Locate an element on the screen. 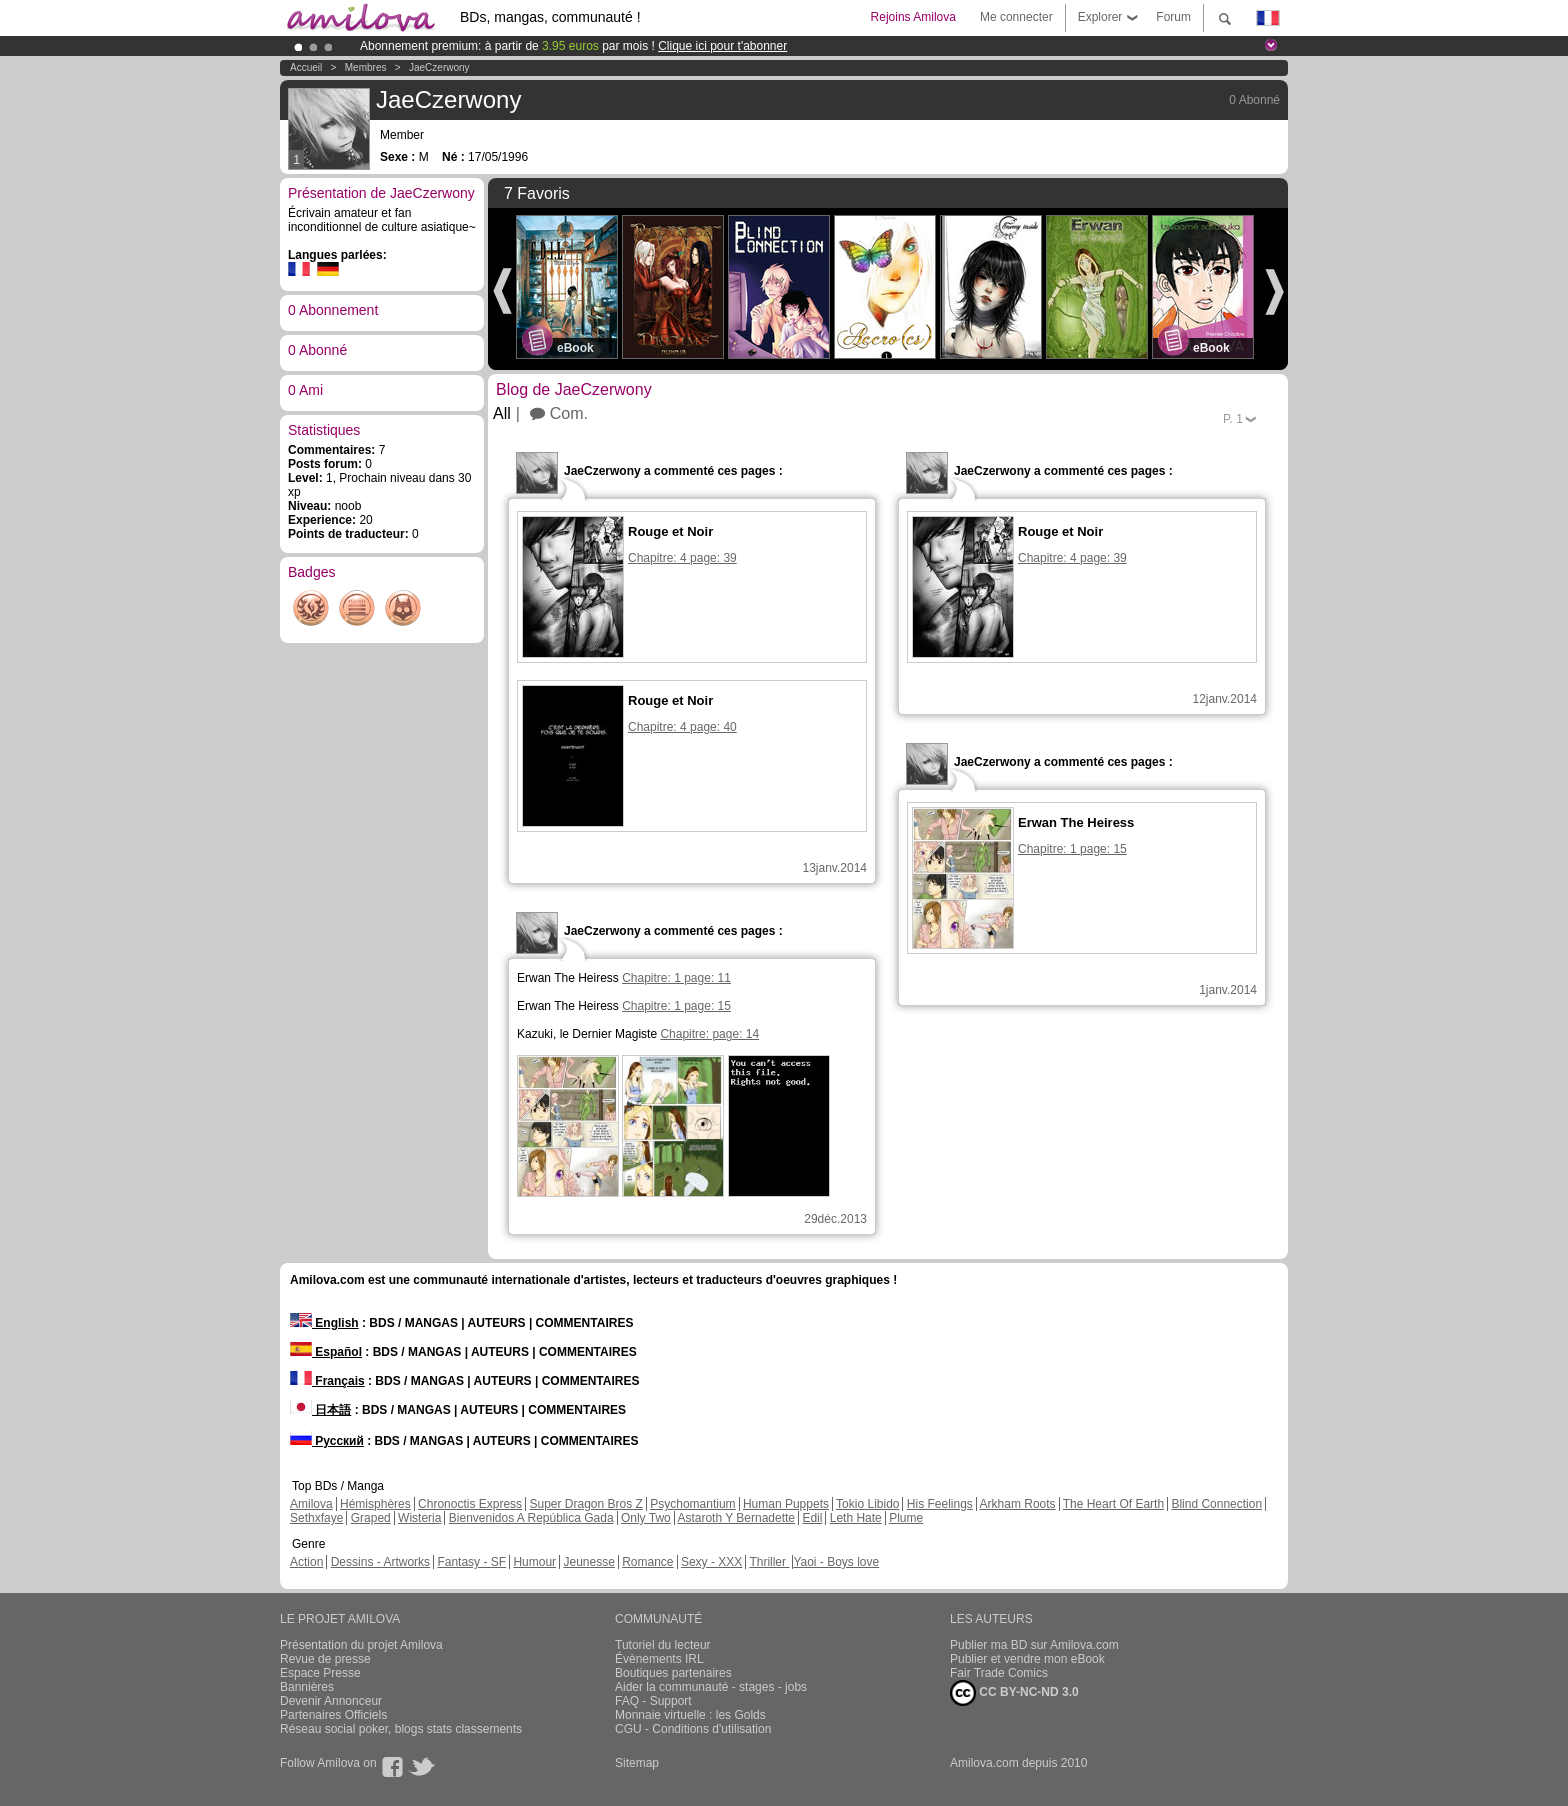 This screenshot has height=1806, width=1568. 日本語 is located at coordinates (320, 1410).